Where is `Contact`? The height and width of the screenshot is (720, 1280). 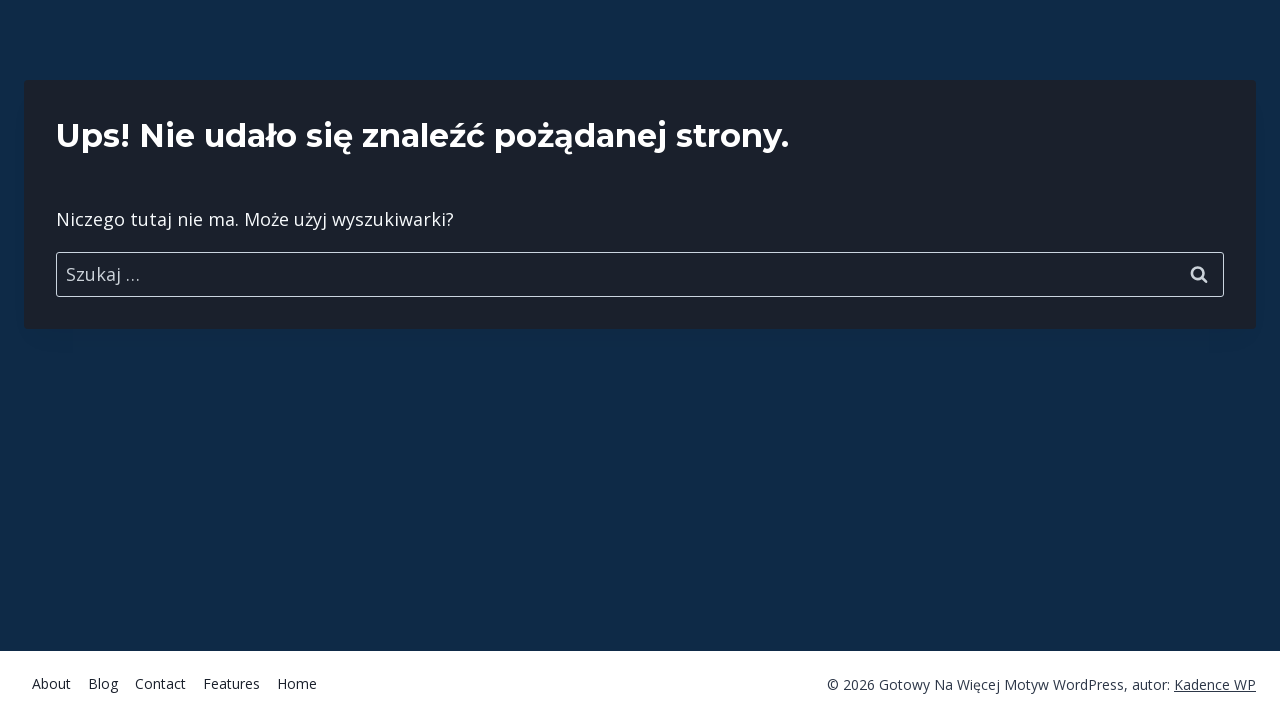
Contact is located at coordinates (160, 683).